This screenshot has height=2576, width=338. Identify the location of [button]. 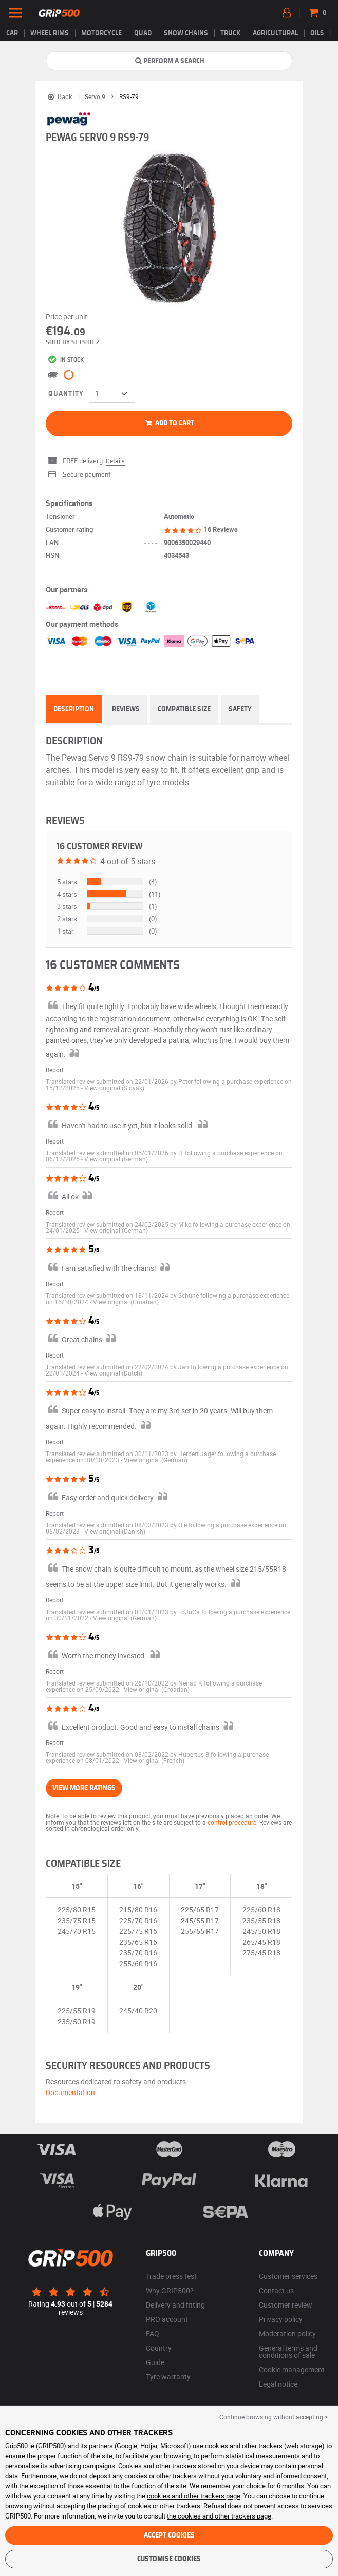
(114, 1087).